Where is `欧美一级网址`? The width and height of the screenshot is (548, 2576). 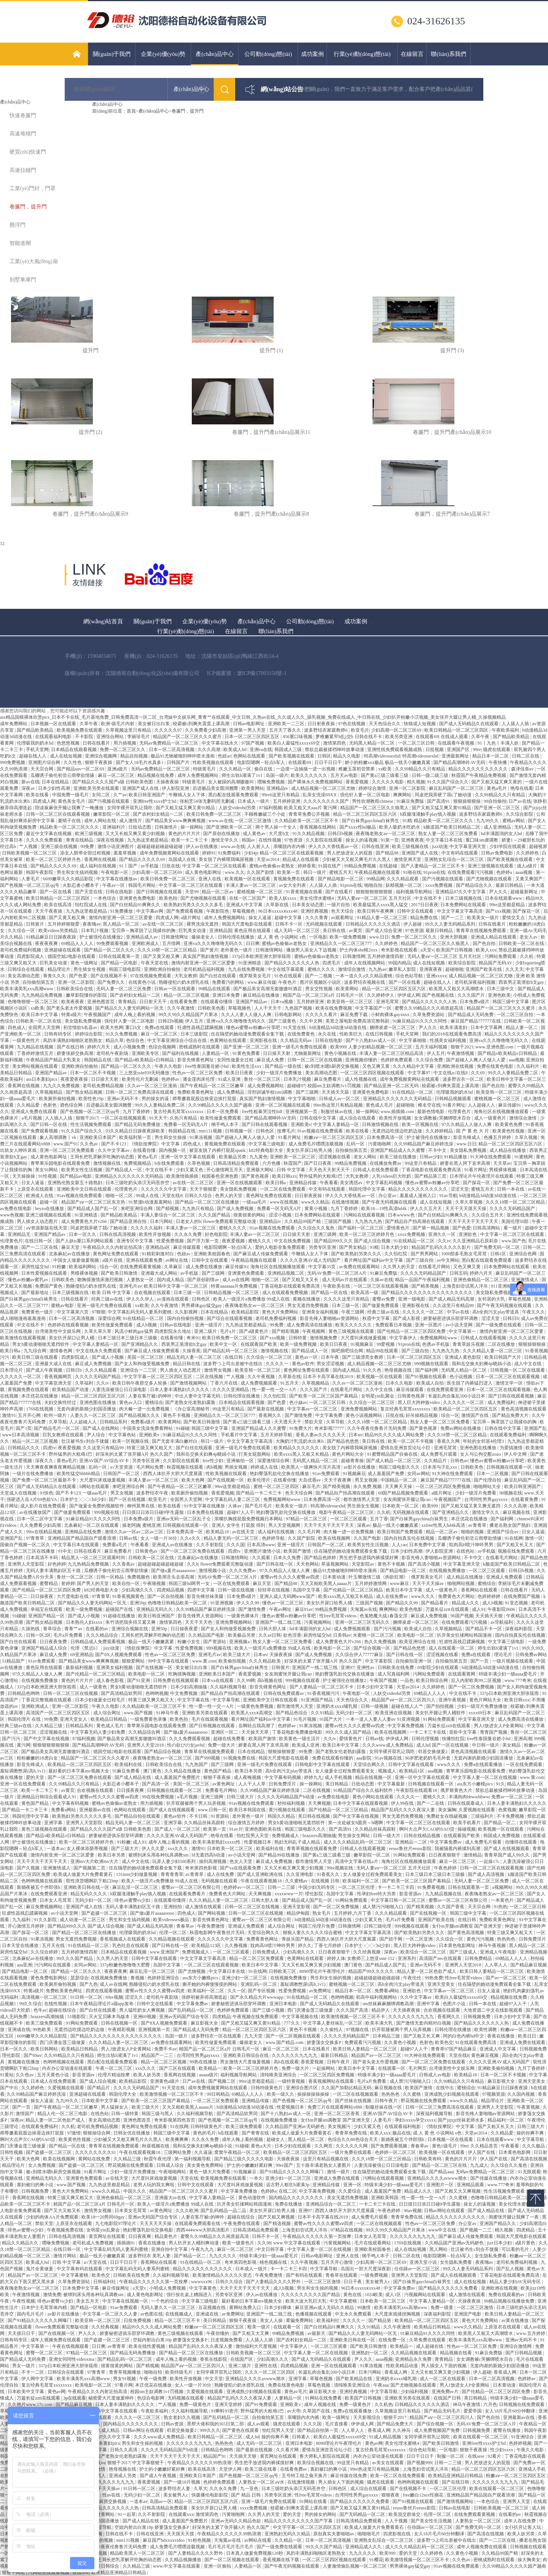
欧美一级网址 is located at coordinates (336, 2417).